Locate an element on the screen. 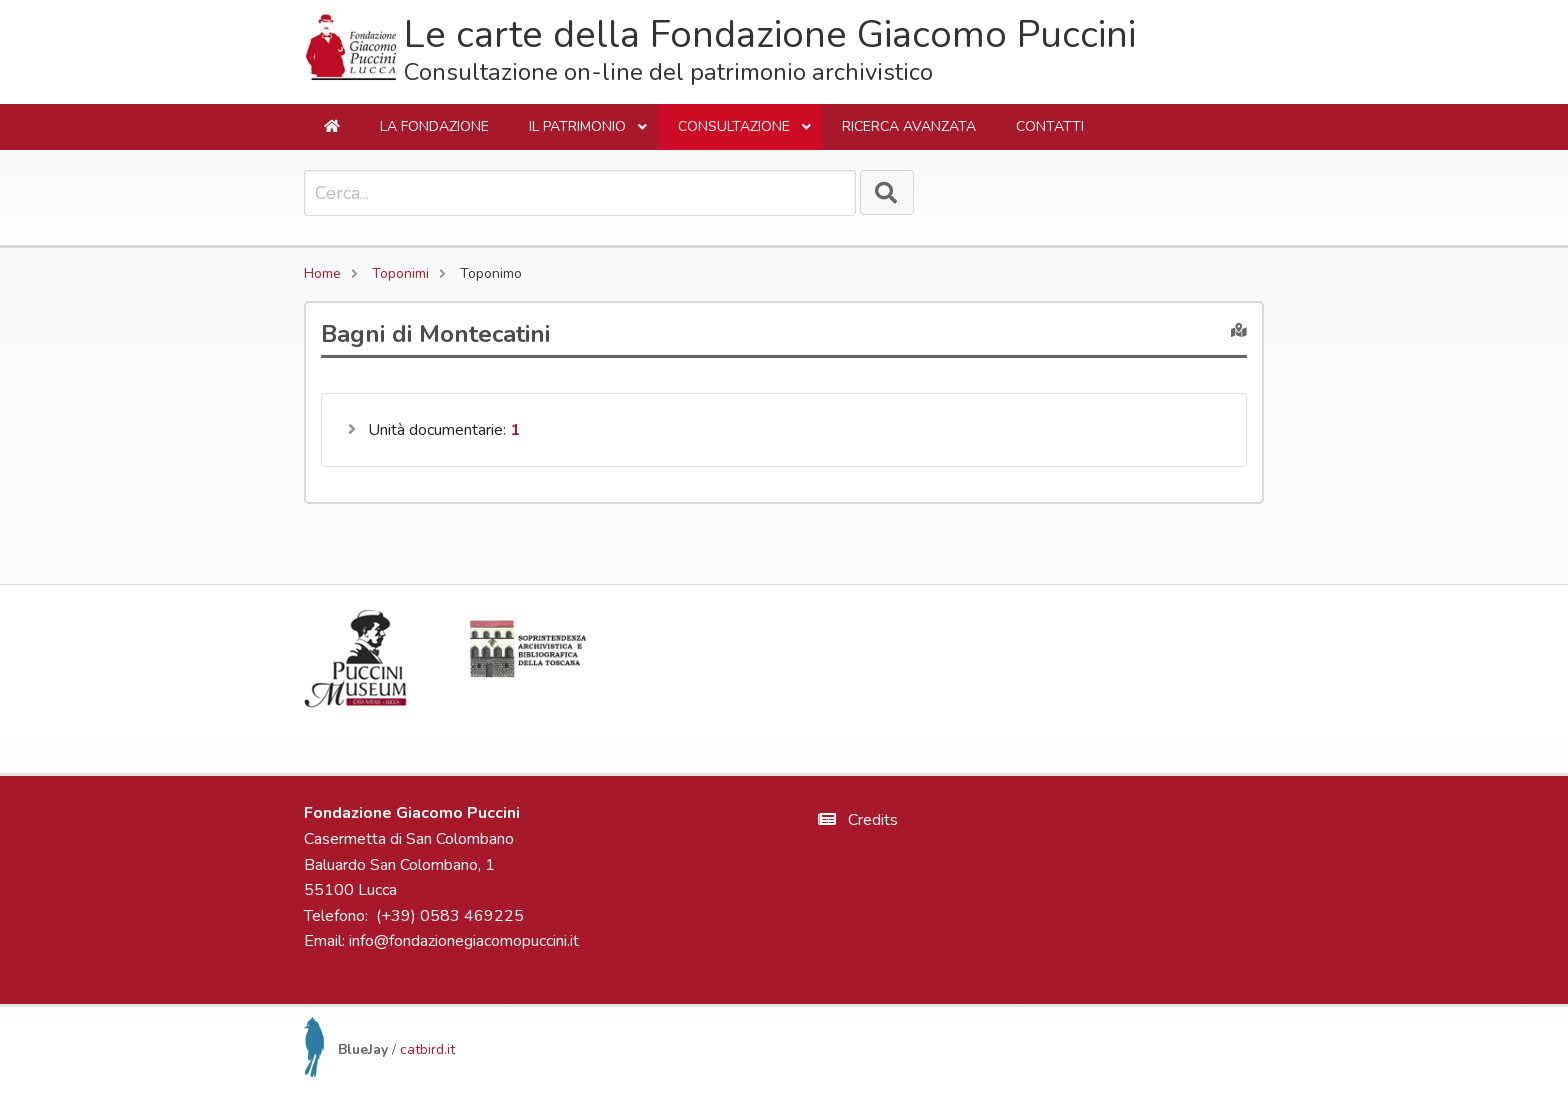  Il Patrimonio is located at coordinates (588, 133).